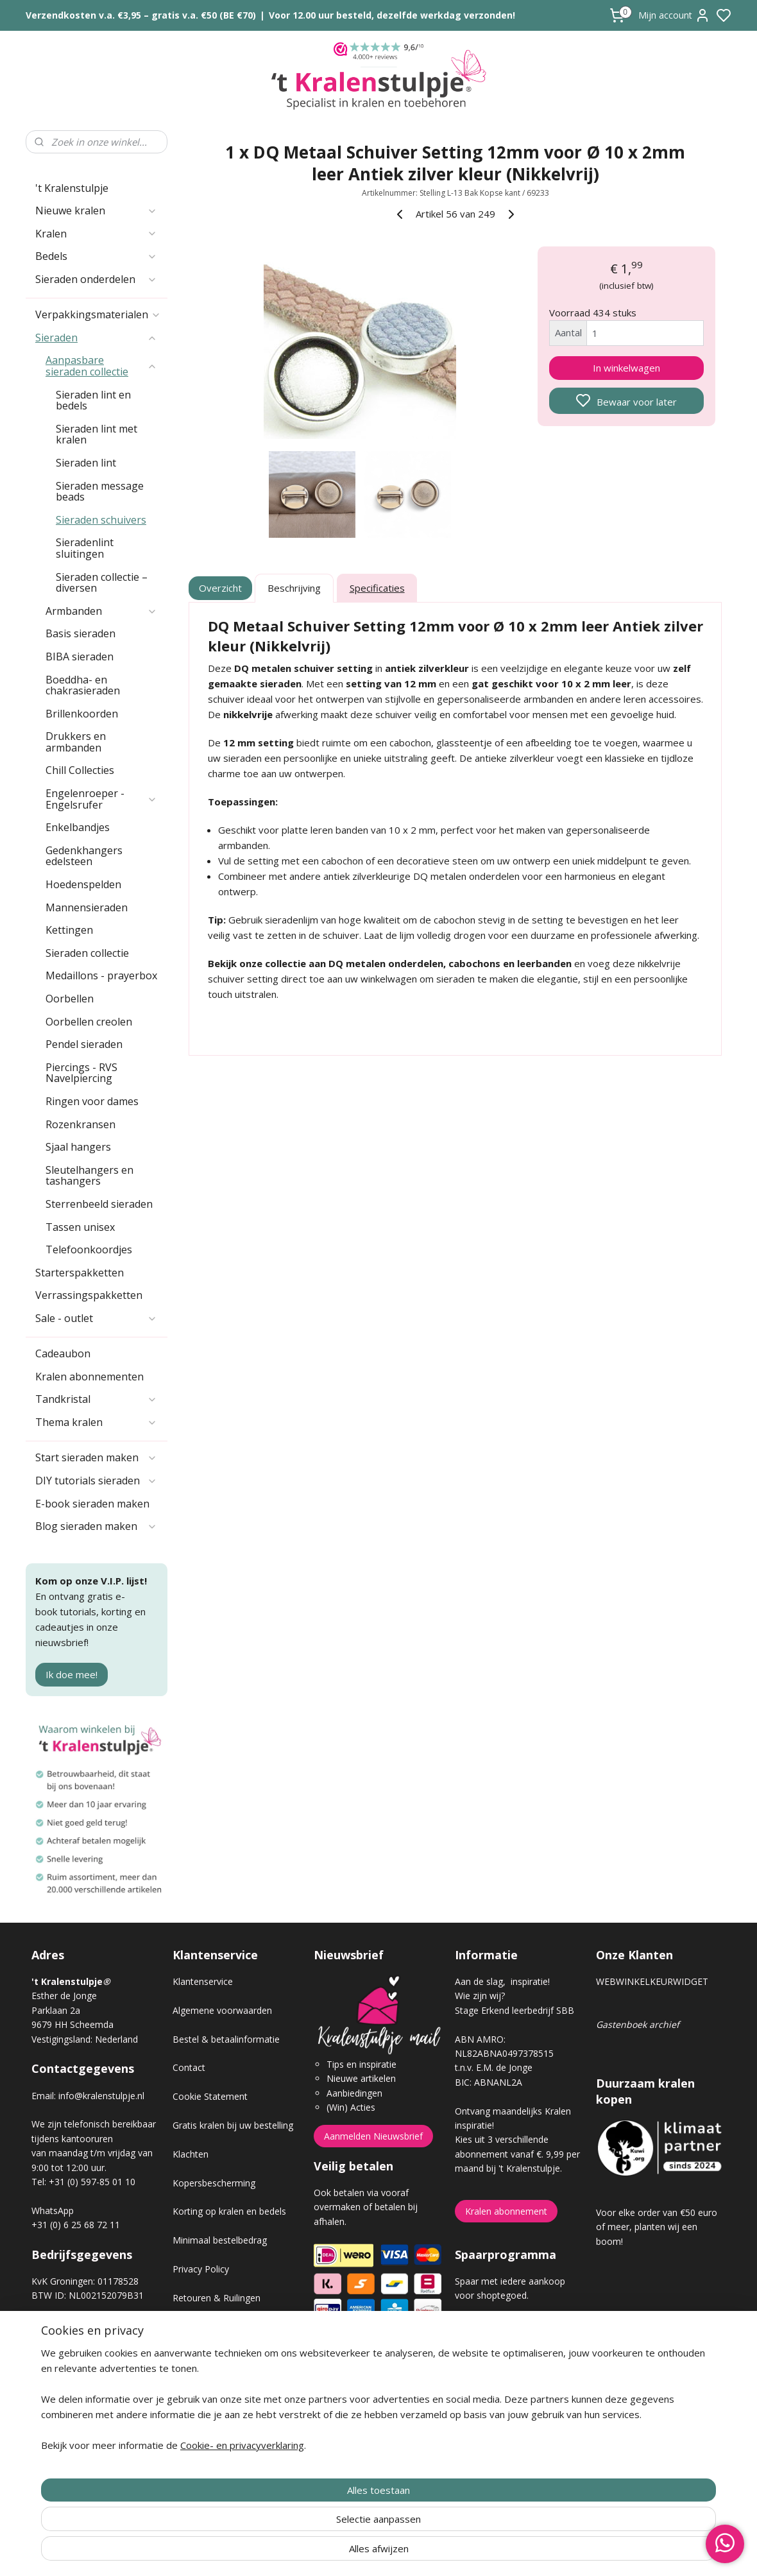  I want to click on Mijn account, so click(674, 15).